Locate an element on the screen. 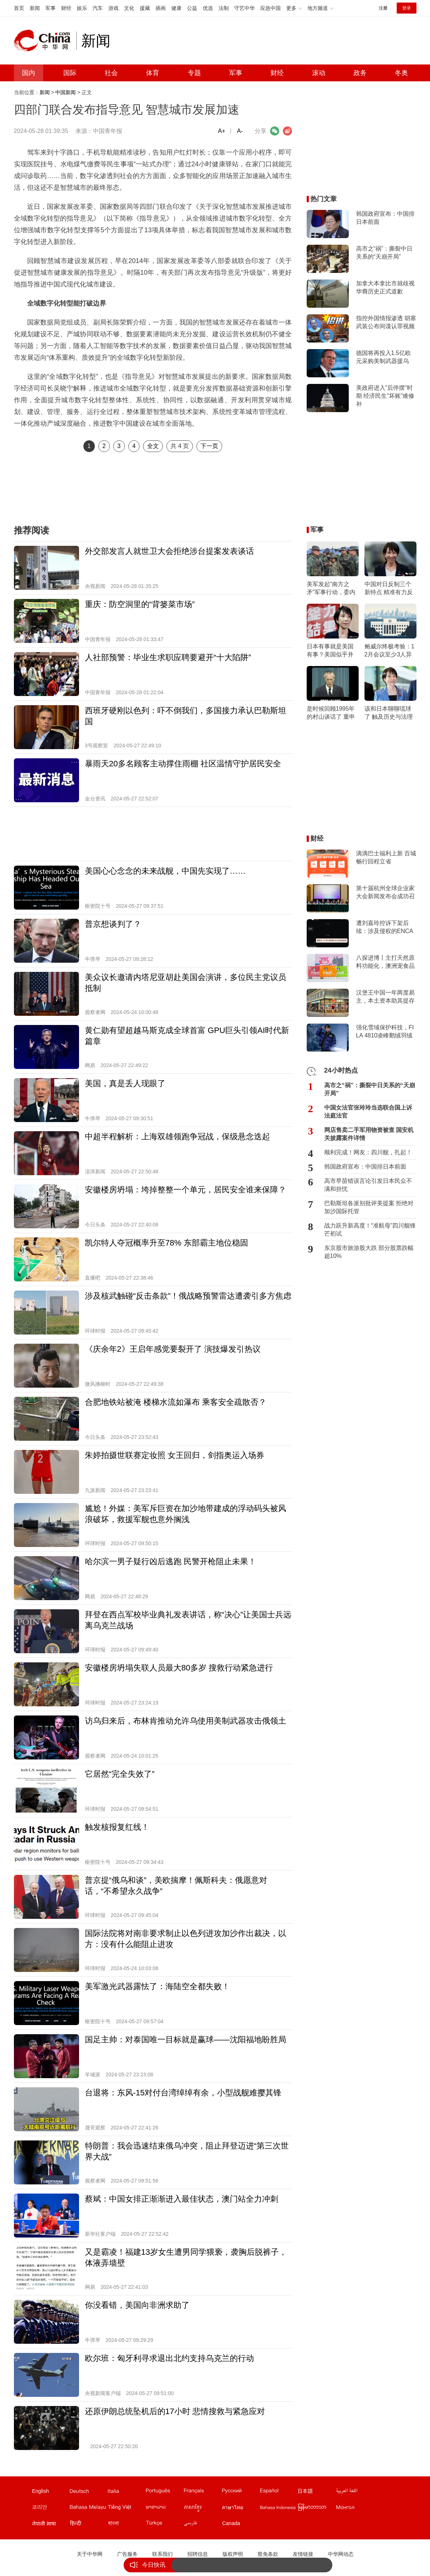  美军激光武器露怯了：海陆空全都失败！ is located at coordinates (157, 1986).